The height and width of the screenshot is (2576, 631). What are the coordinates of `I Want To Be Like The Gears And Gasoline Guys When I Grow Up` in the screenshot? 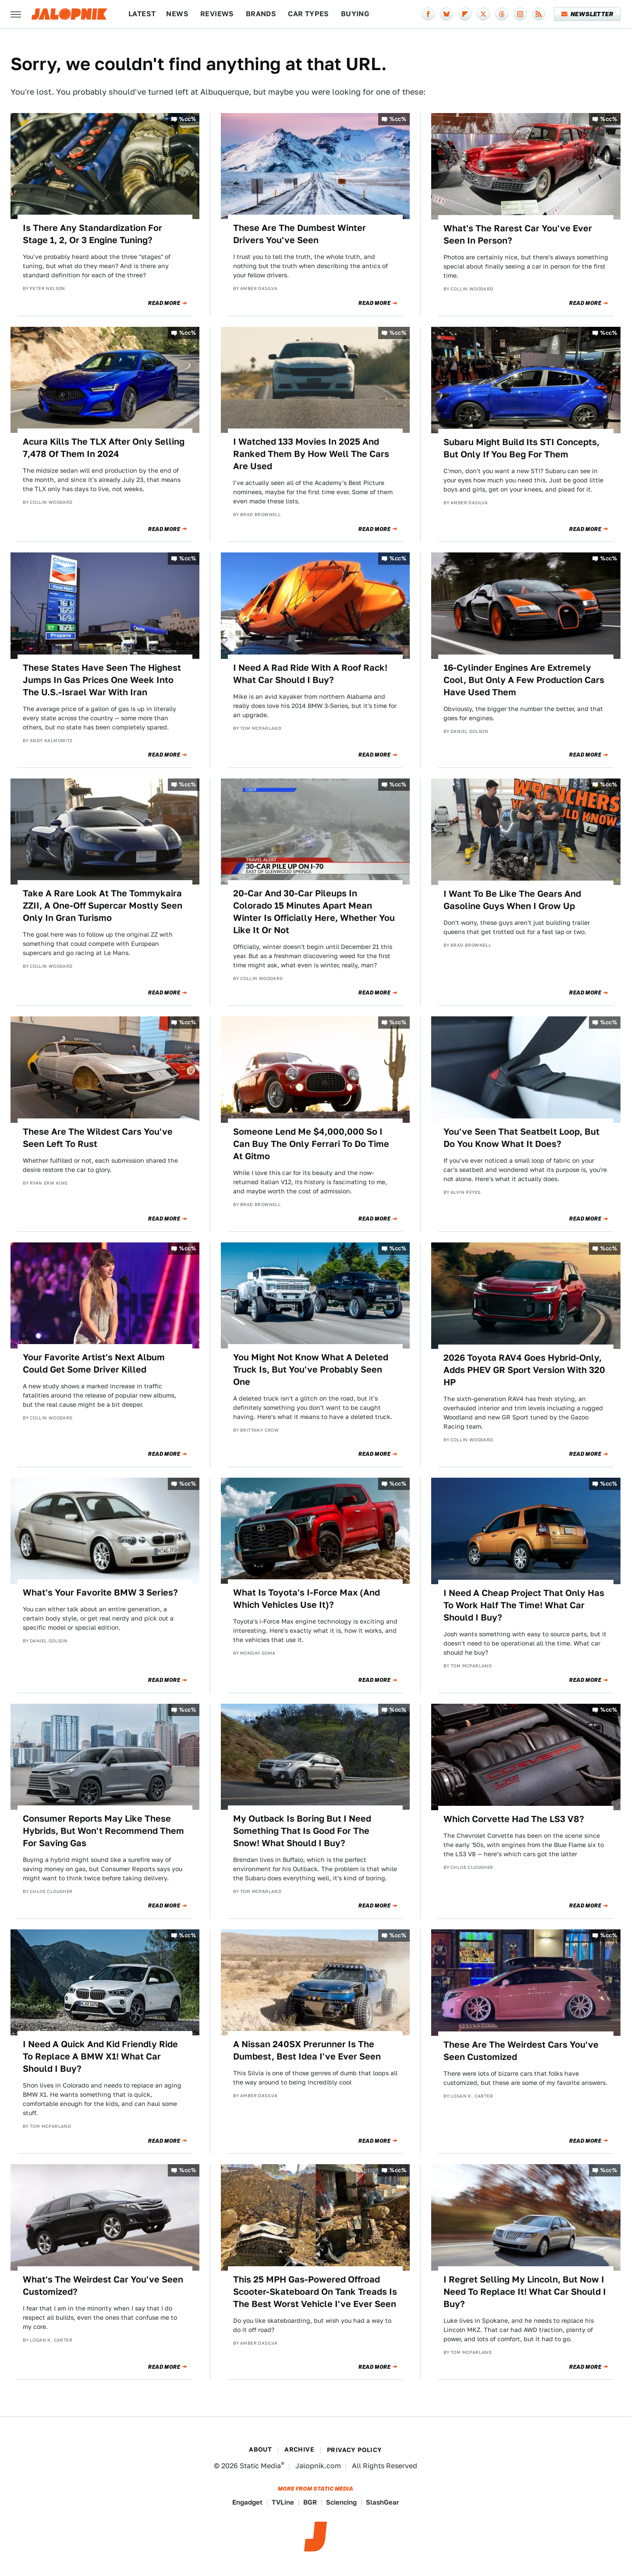 It's located at (512, 899).